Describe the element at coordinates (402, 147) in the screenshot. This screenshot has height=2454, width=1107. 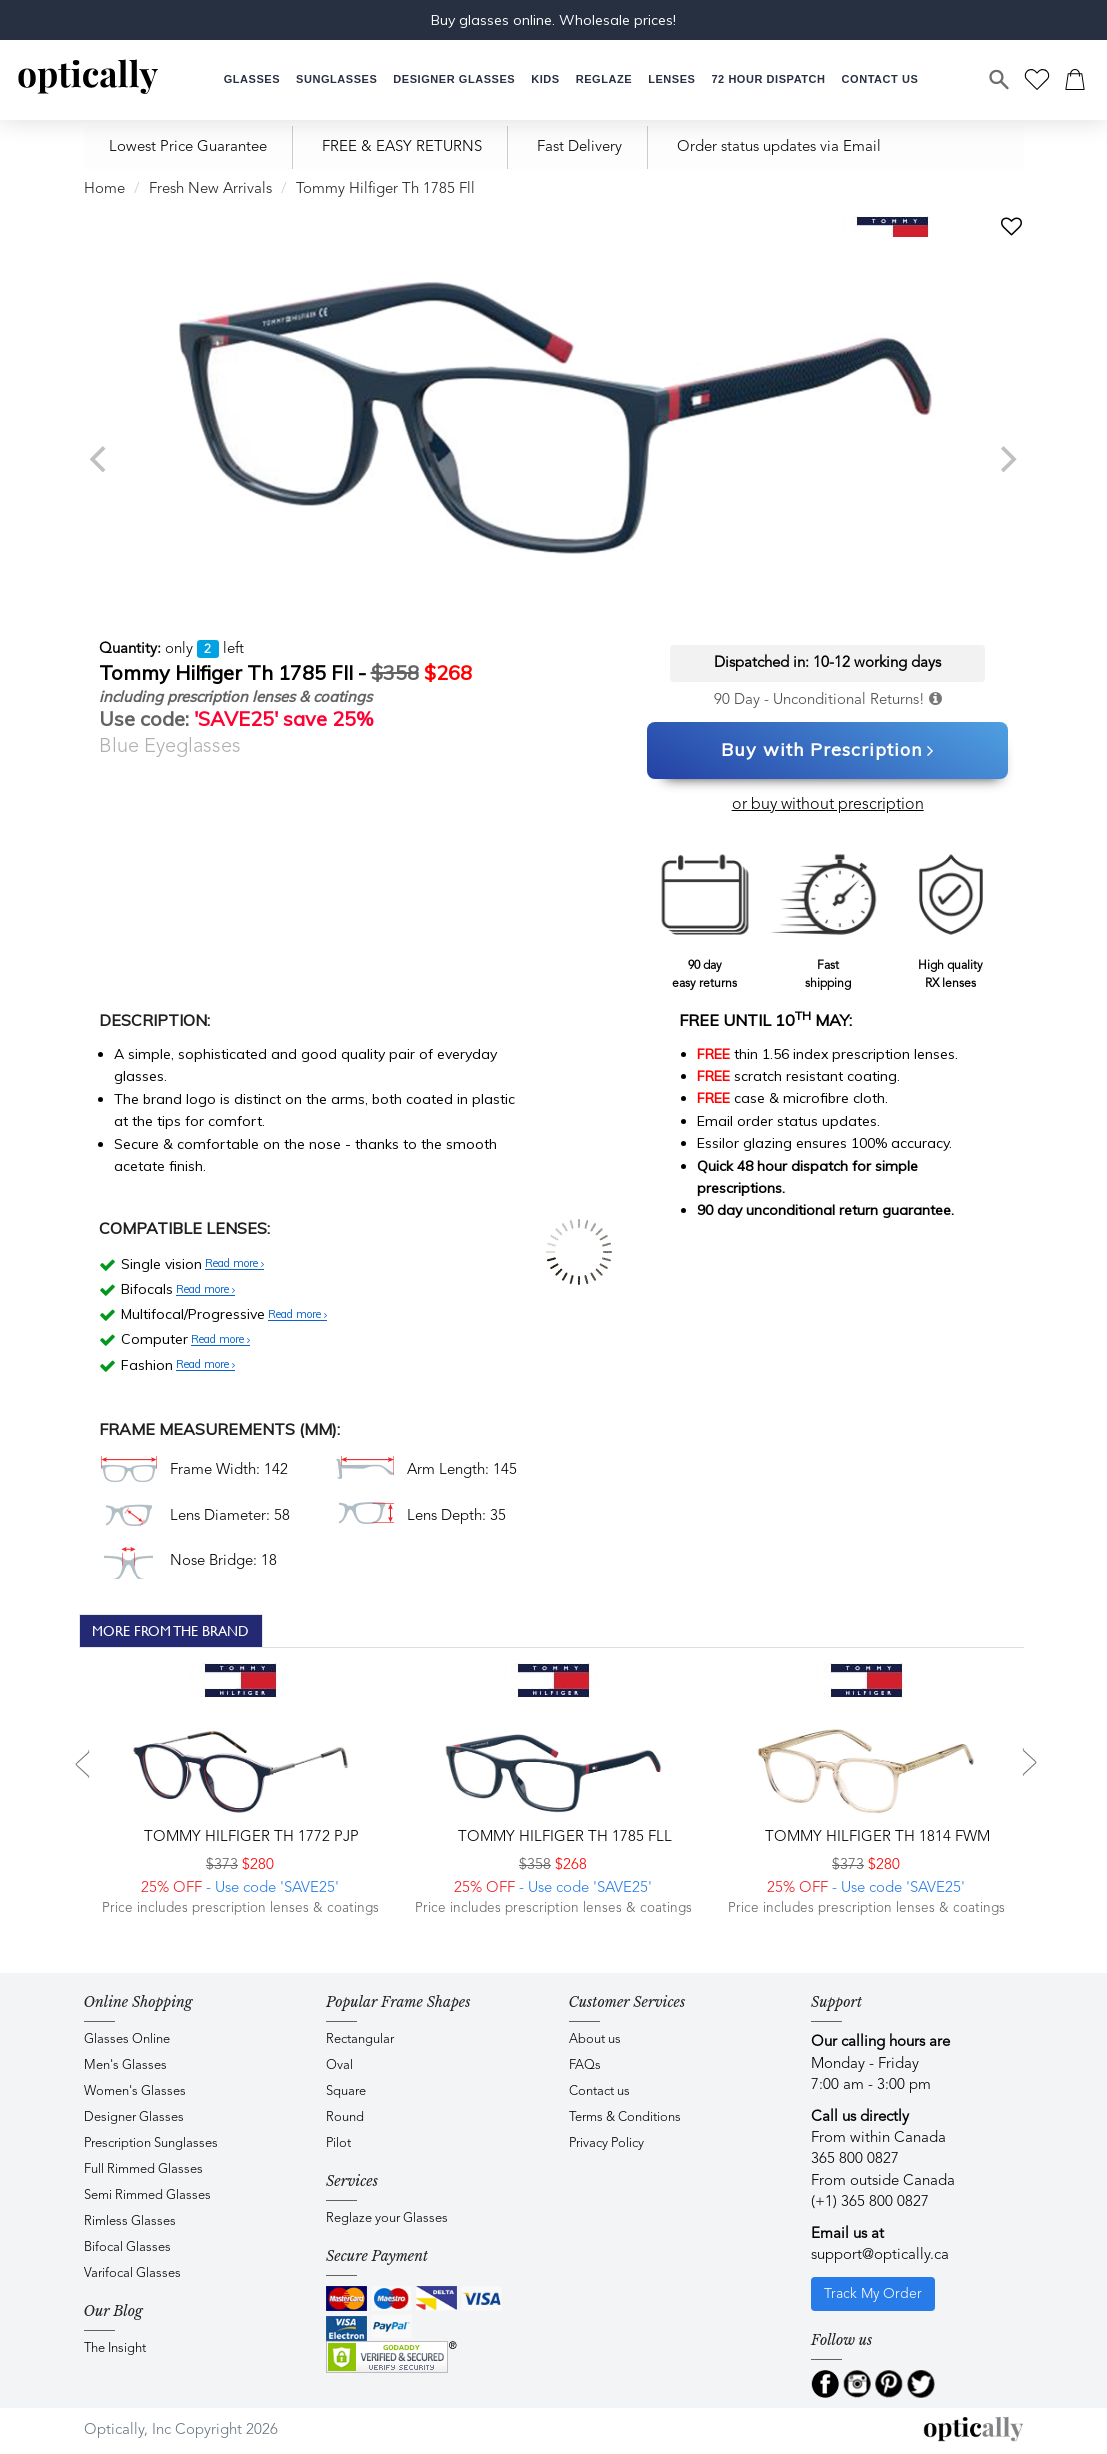
I see `FREE & EASY RETURNS` at that location.